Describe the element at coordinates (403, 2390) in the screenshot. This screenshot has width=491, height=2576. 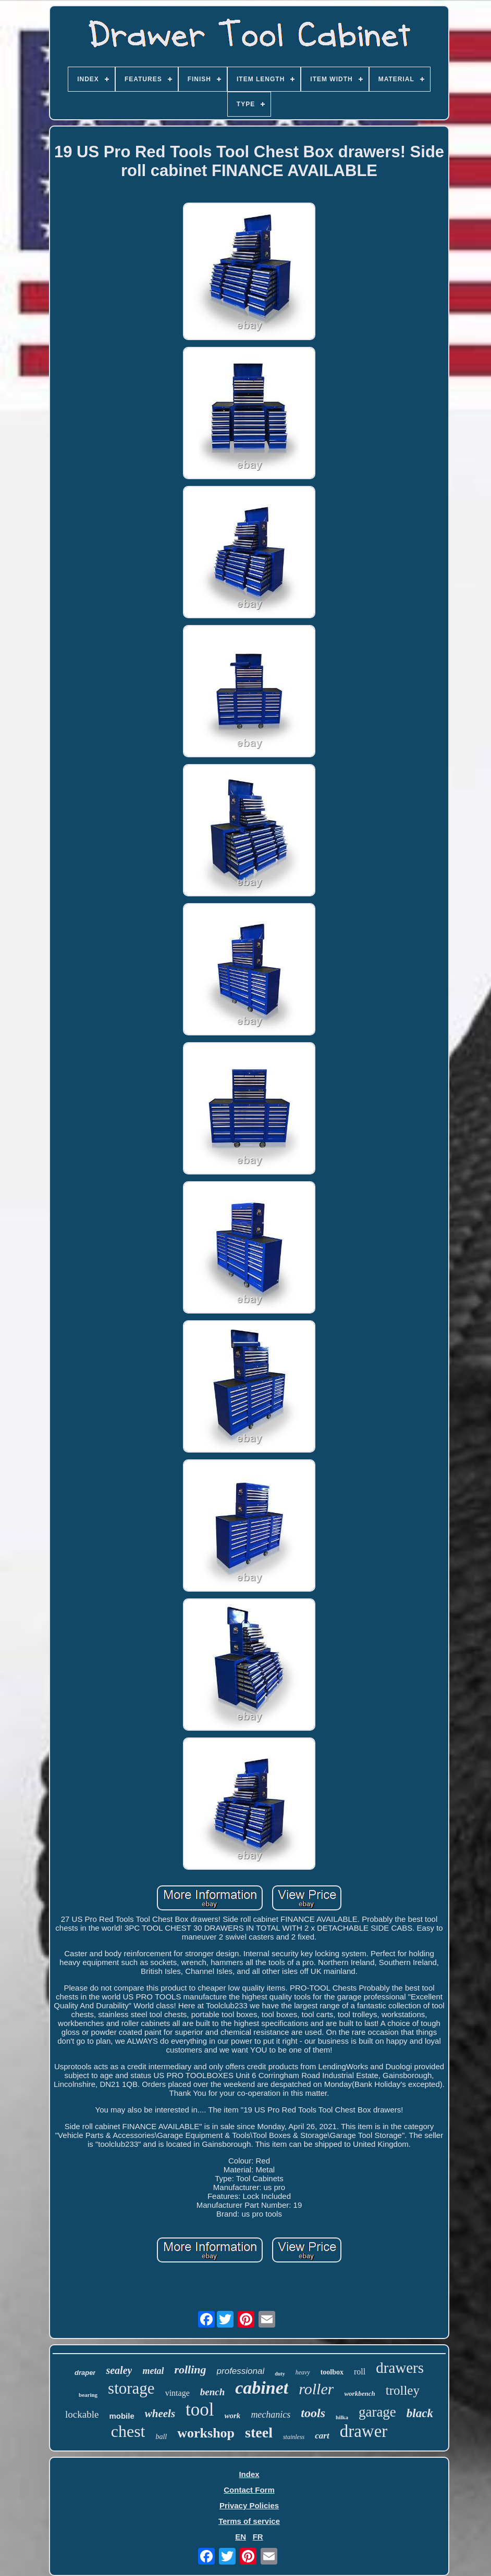
I see `trolley` at that location.